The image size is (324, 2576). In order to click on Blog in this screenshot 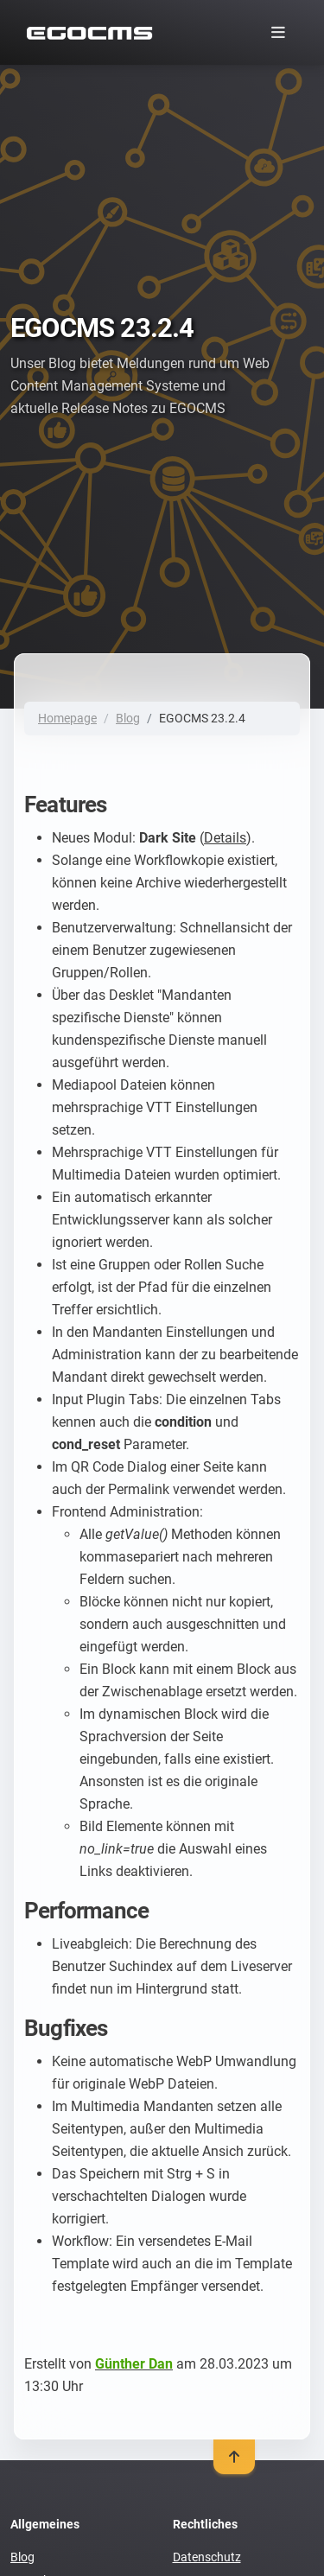, I will do `click(128, 718)`.